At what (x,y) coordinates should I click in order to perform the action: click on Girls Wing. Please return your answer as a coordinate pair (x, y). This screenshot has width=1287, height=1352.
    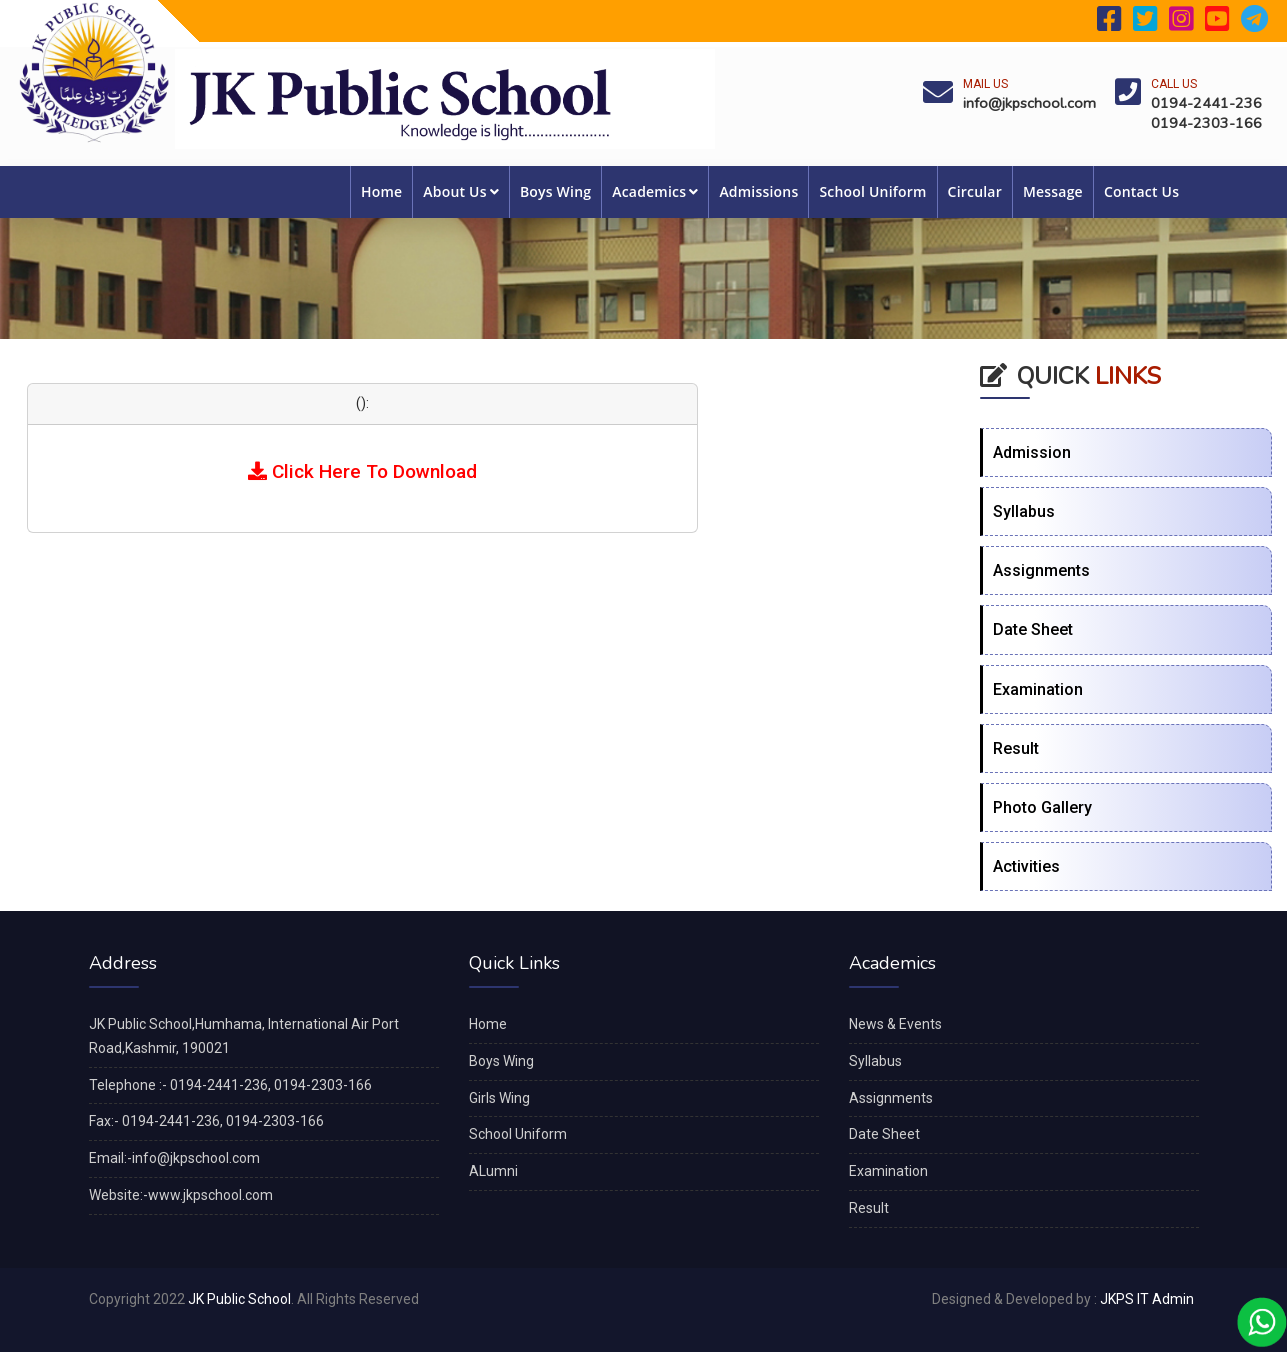
    Looking at the image, I should click on (499, 1098).